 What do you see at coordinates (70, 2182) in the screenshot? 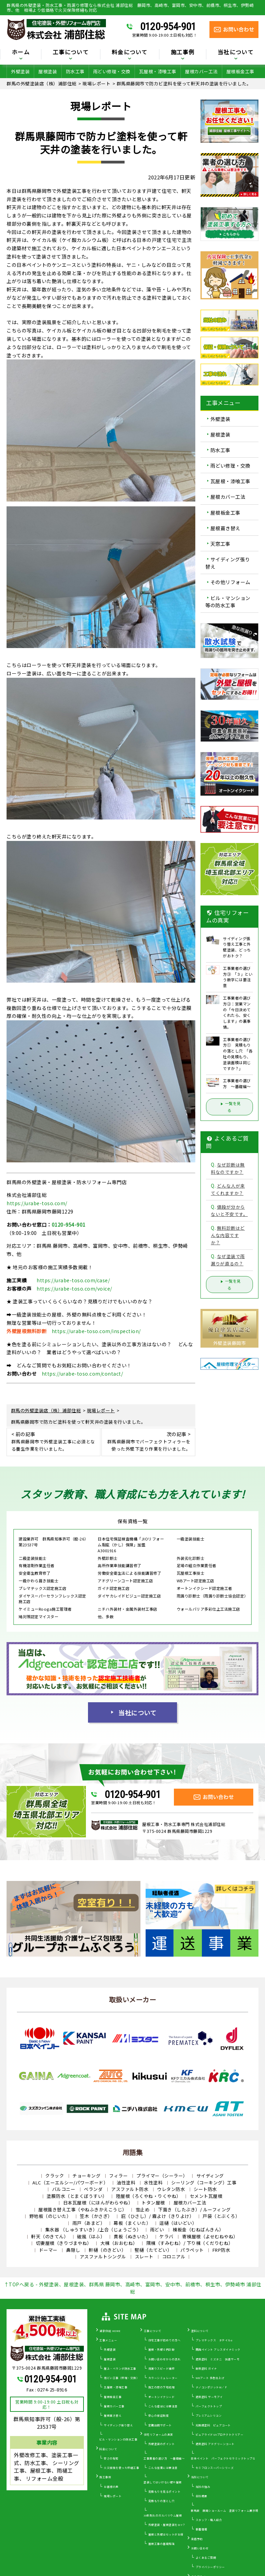
I see `ALC（エーエルシー/パワーボード）` at bounding box center [70, 2182].